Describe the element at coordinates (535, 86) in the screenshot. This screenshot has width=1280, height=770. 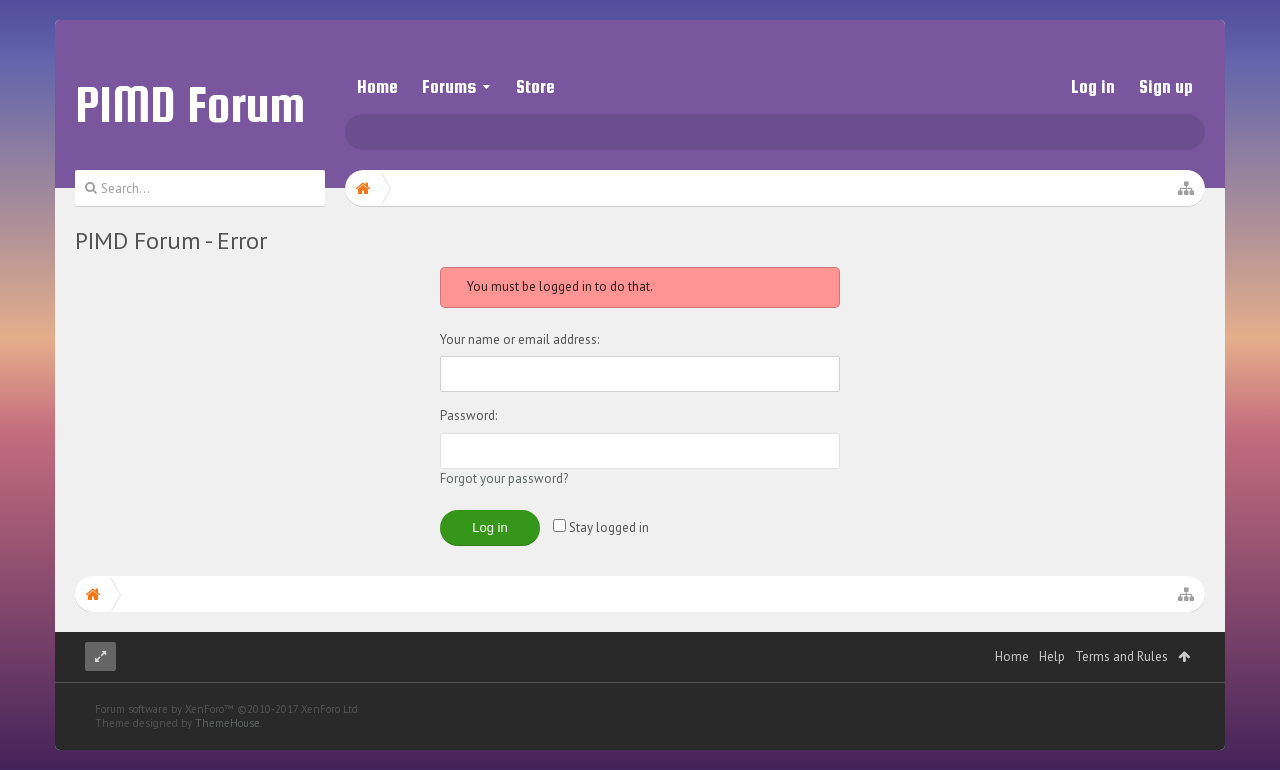
I see `Store` at that location.